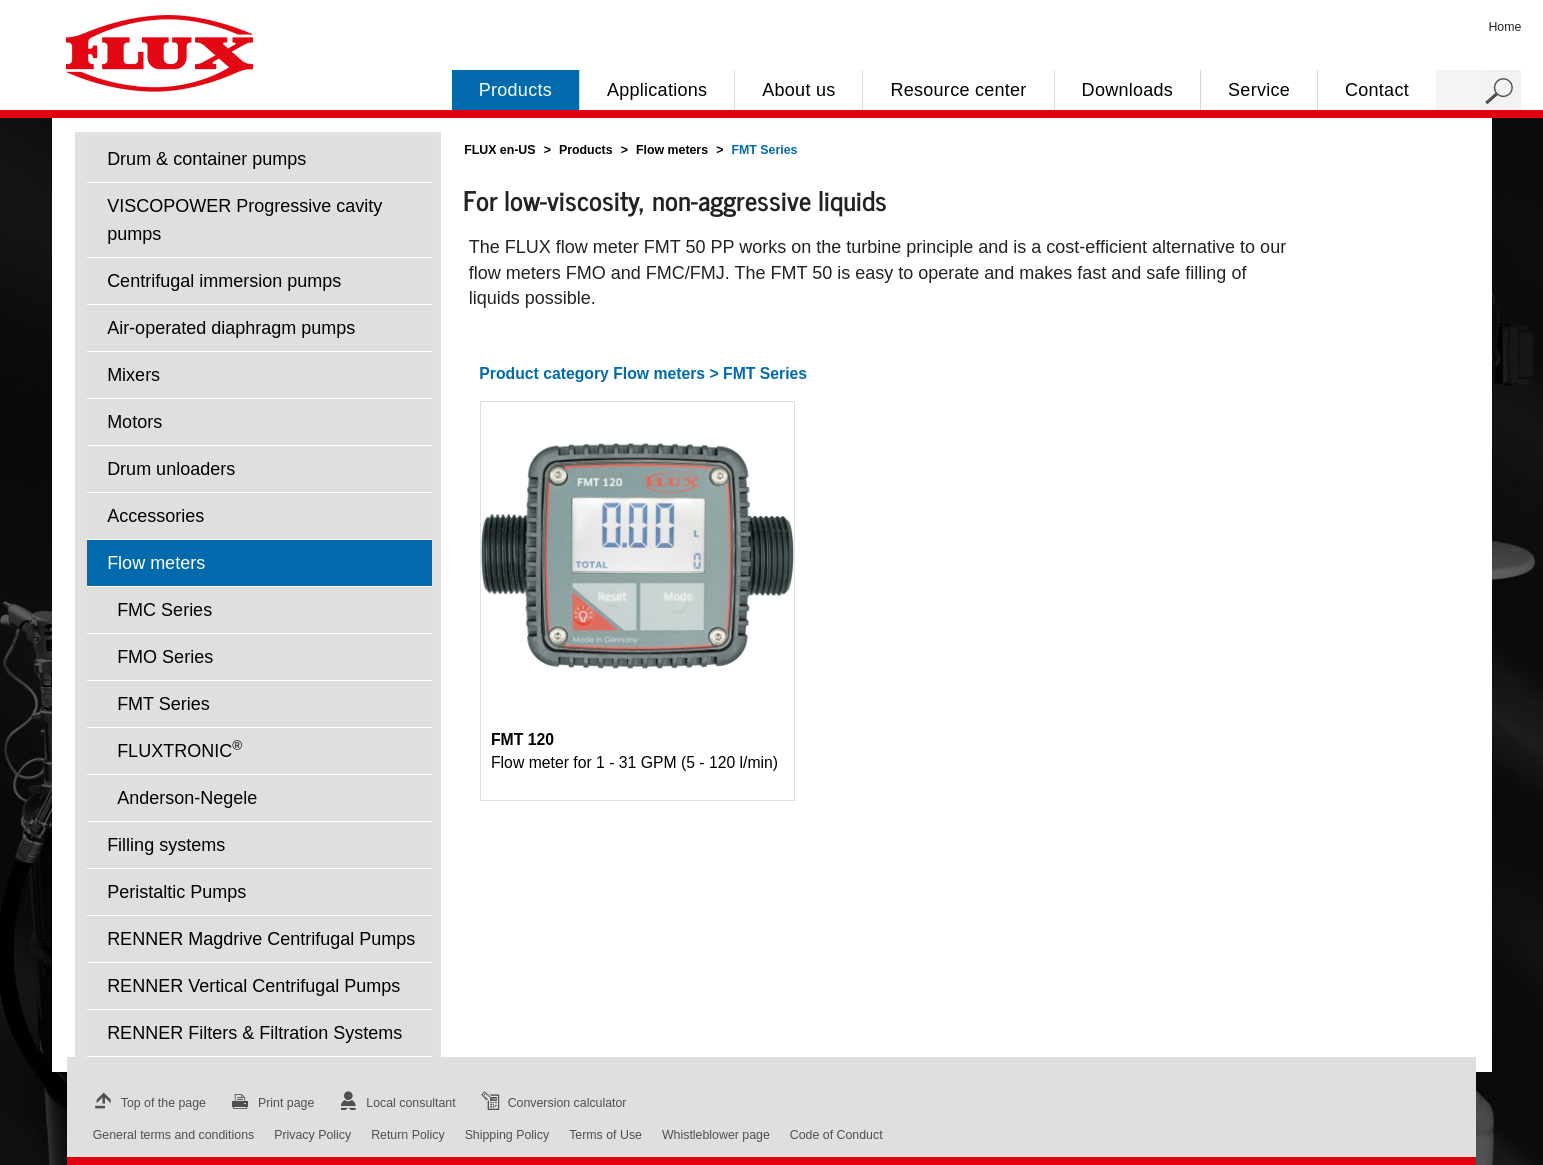  What do you see at coordinates (164, 610) in the screenshot?
I see `FMC Series` at bounding box center [164, 610].